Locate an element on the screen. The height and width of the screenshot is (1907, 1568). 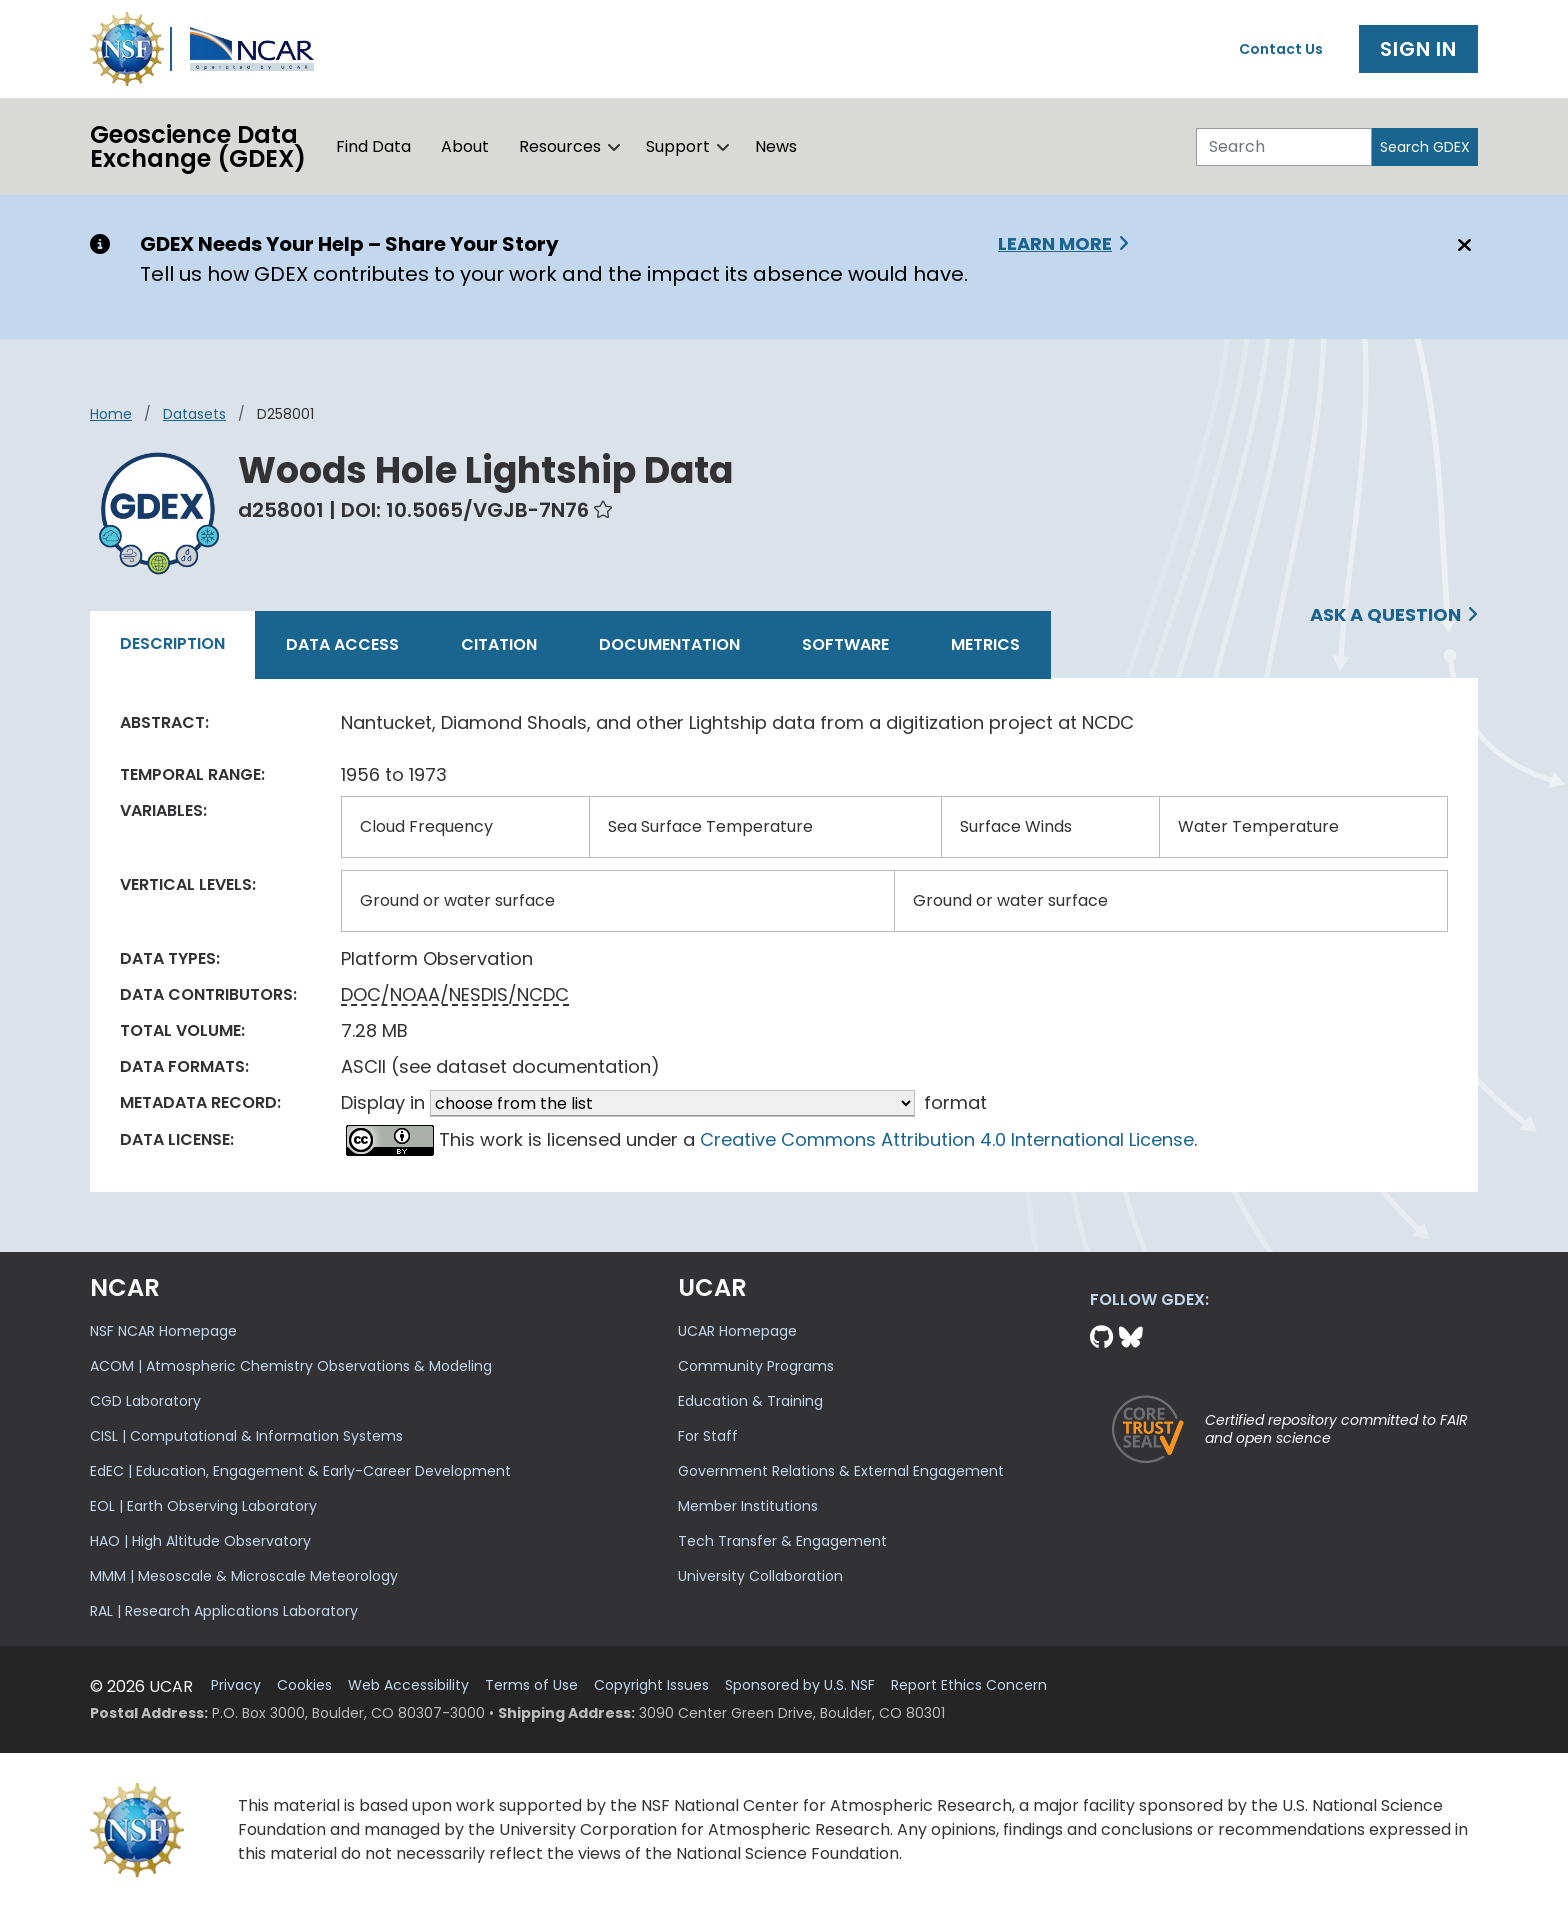
Resources is located at coordinates (560, 146).